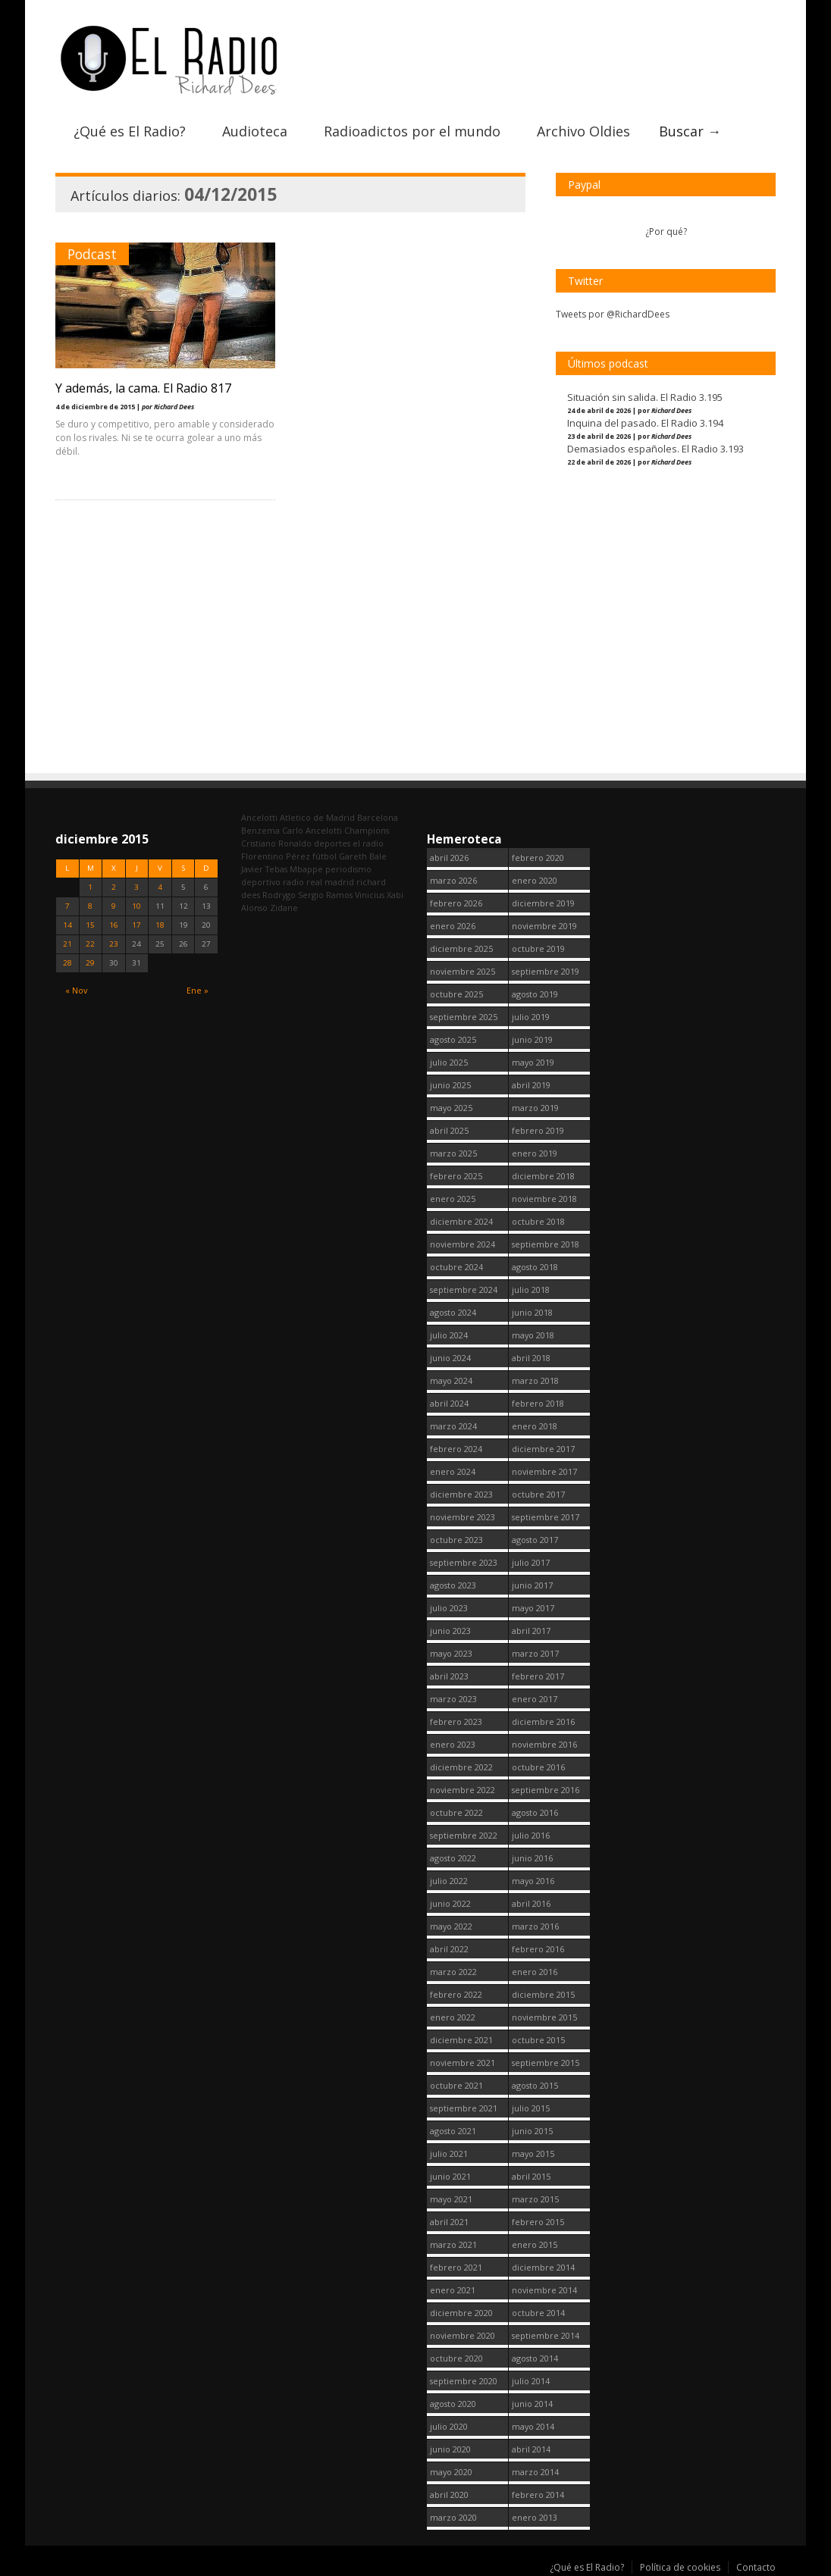 This screenshot has height=2576, width=831. I want to click on octubre 2017, so click(538, 1494).